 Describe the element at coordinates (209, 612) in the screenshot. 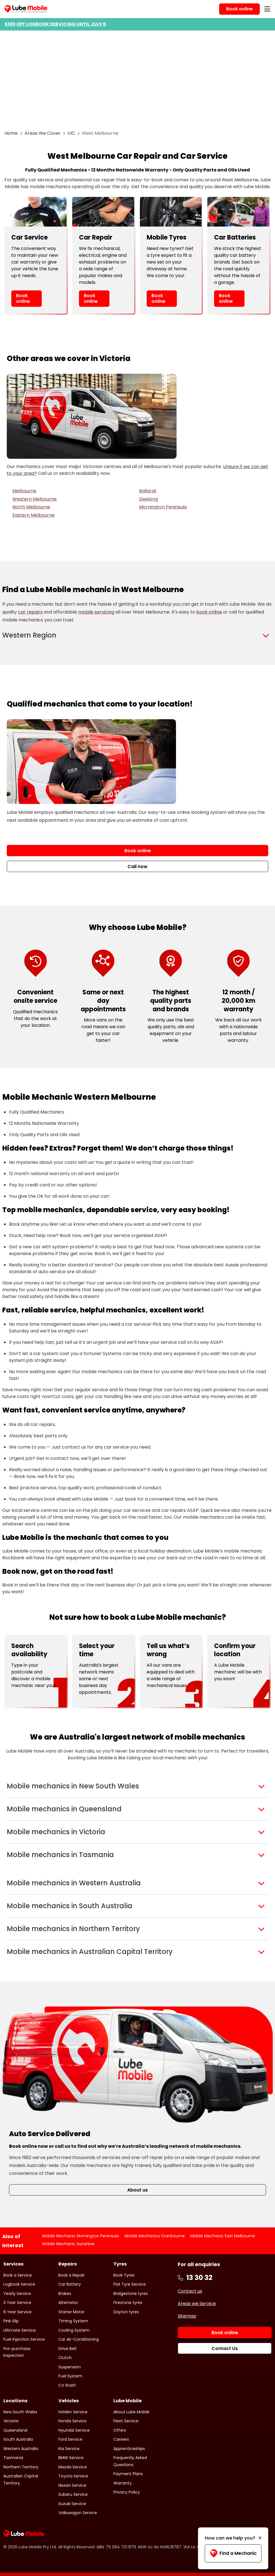

I see `book online` at that location.